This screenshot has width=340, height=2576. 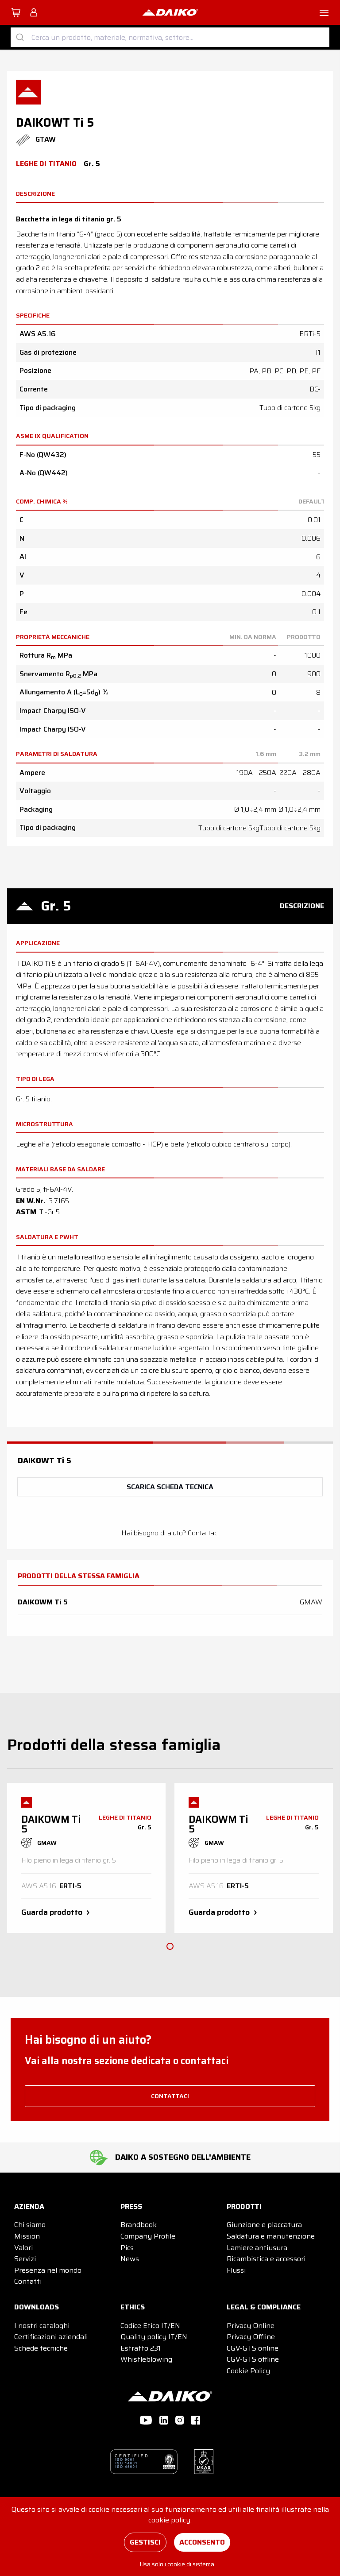 I want to click on Giunzione e placcatura, so click(x=264, y=2224).